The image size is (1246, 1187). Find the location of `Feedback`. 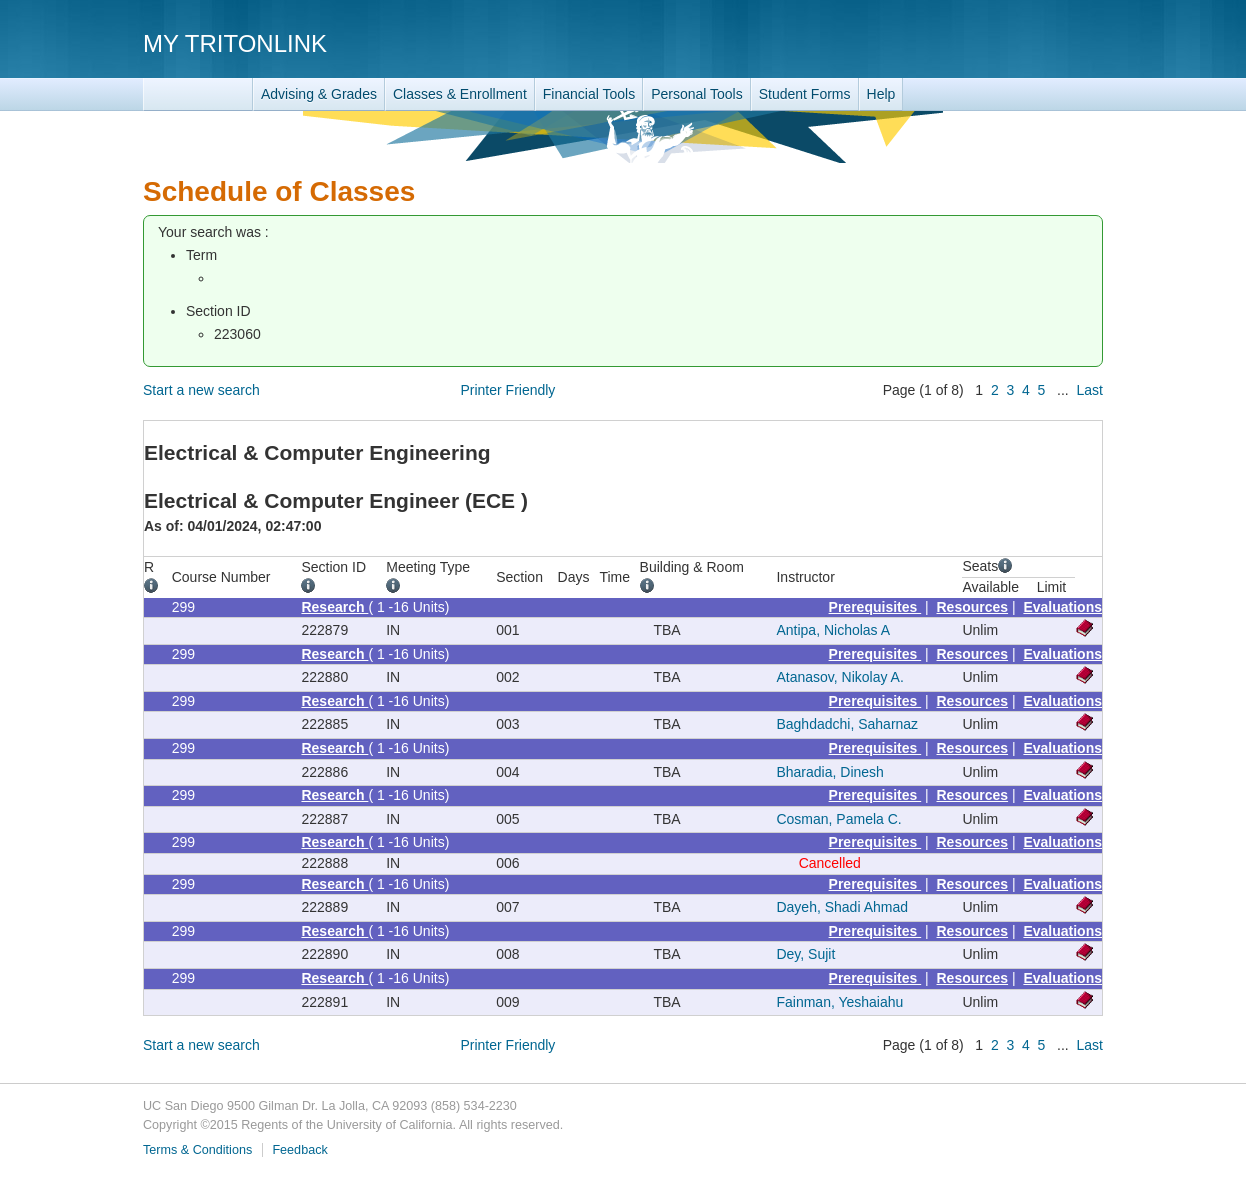

Feedback is located at coordinates (299, 1150).